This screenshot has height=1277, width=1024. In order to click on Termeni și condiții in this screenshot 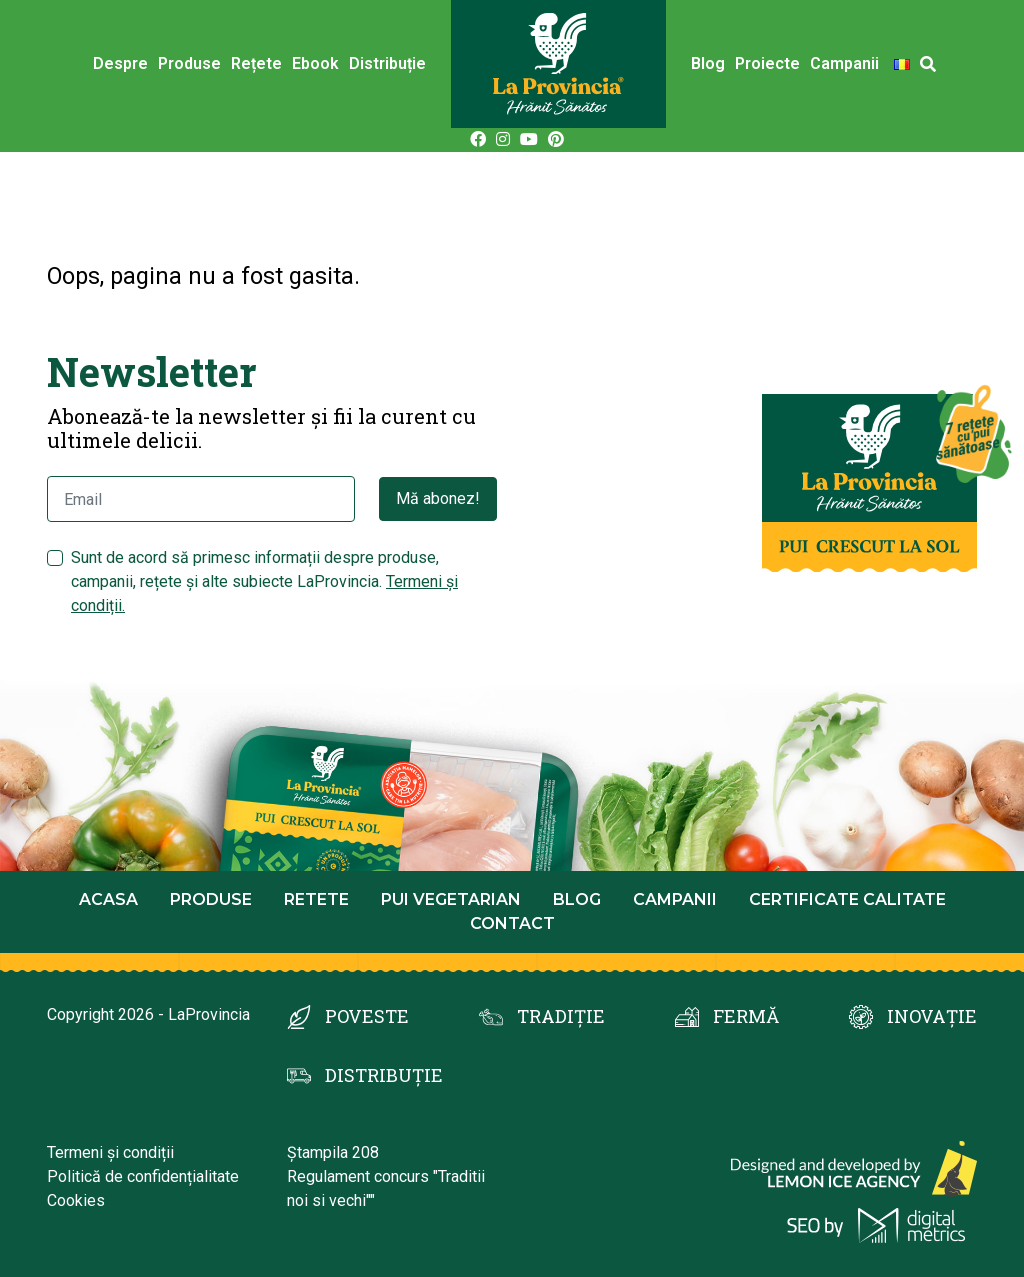, I will do `click(110, 1152)`.